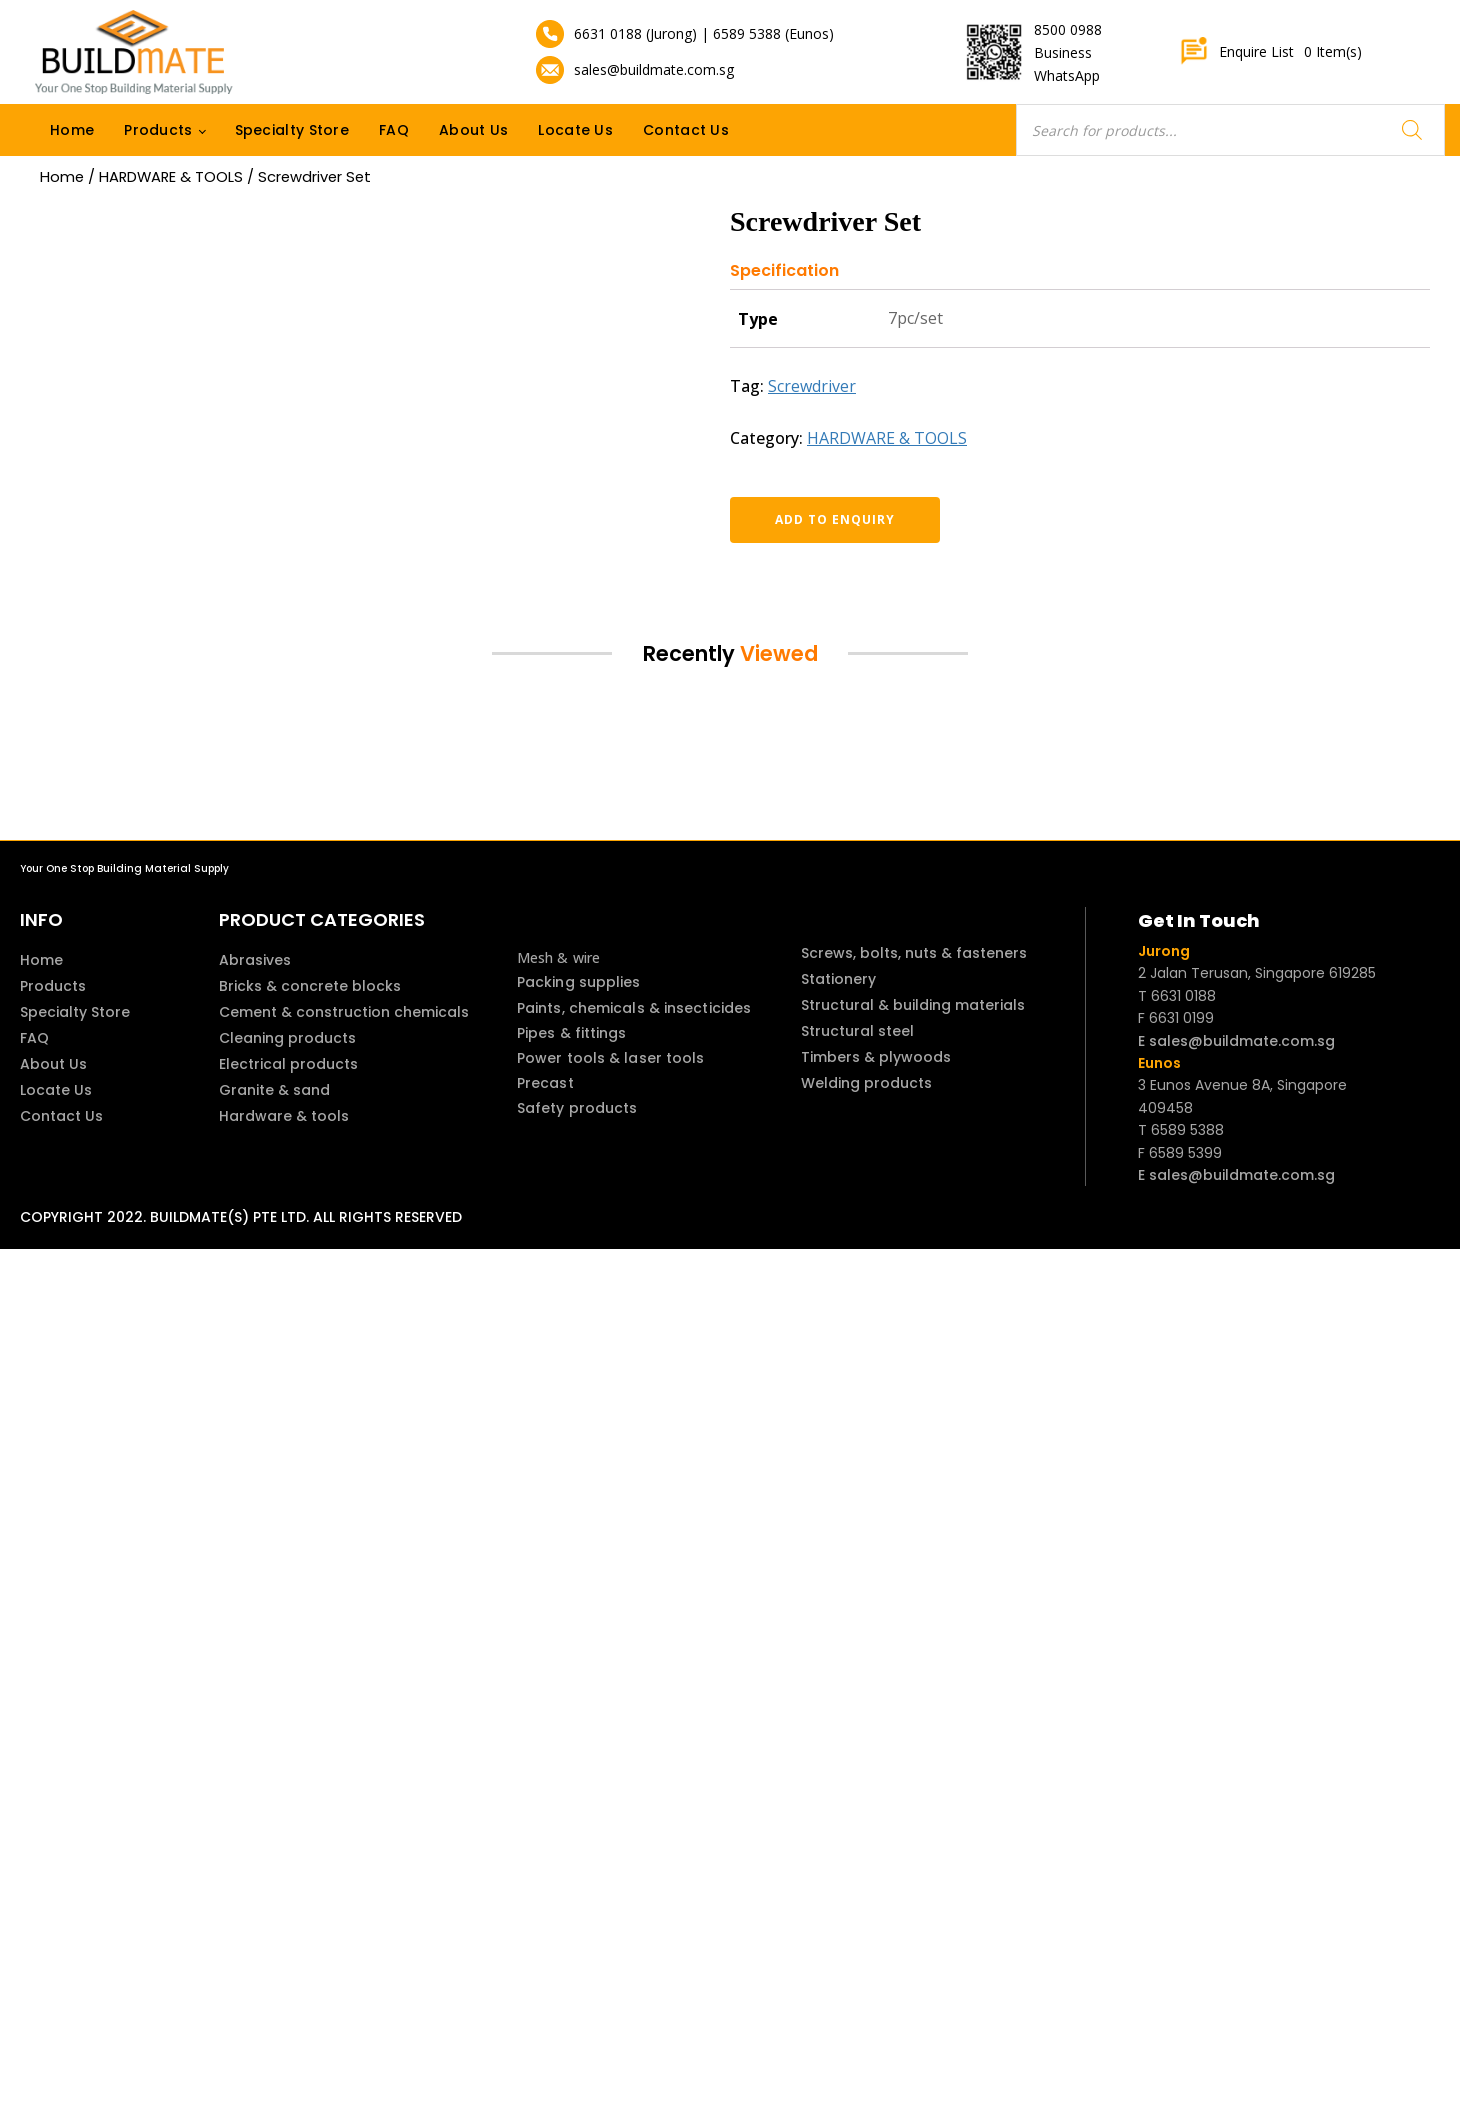 Image resolution: width=1460 pixels, height=2128 pixels. What do you see at coordinates (812, 386) in the screenshot?
I see `Screwdriver` at bounding box center [812, 386].